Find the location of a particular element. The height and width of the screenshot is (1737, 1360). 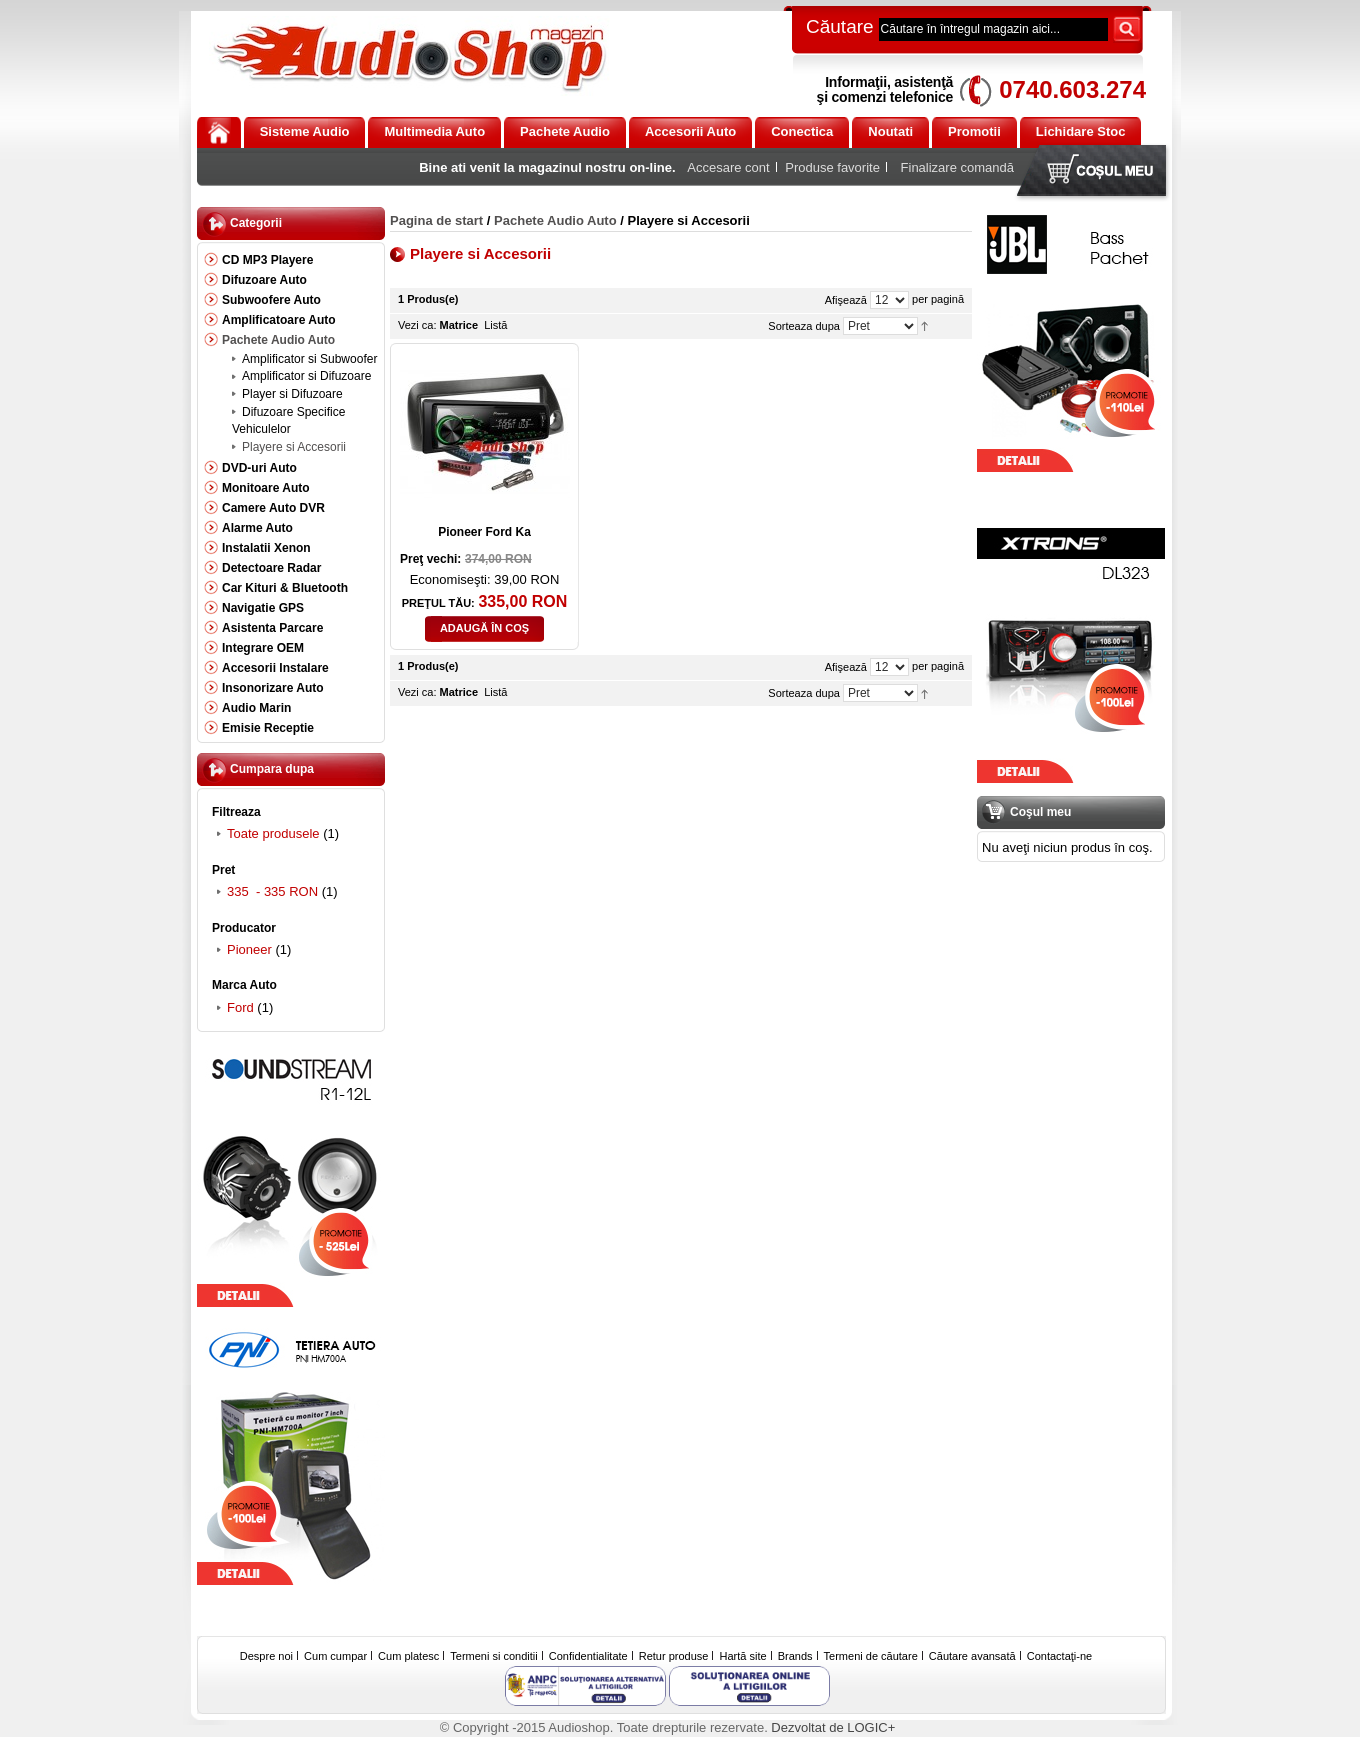

Brands is located at coordinates (795, 1656).